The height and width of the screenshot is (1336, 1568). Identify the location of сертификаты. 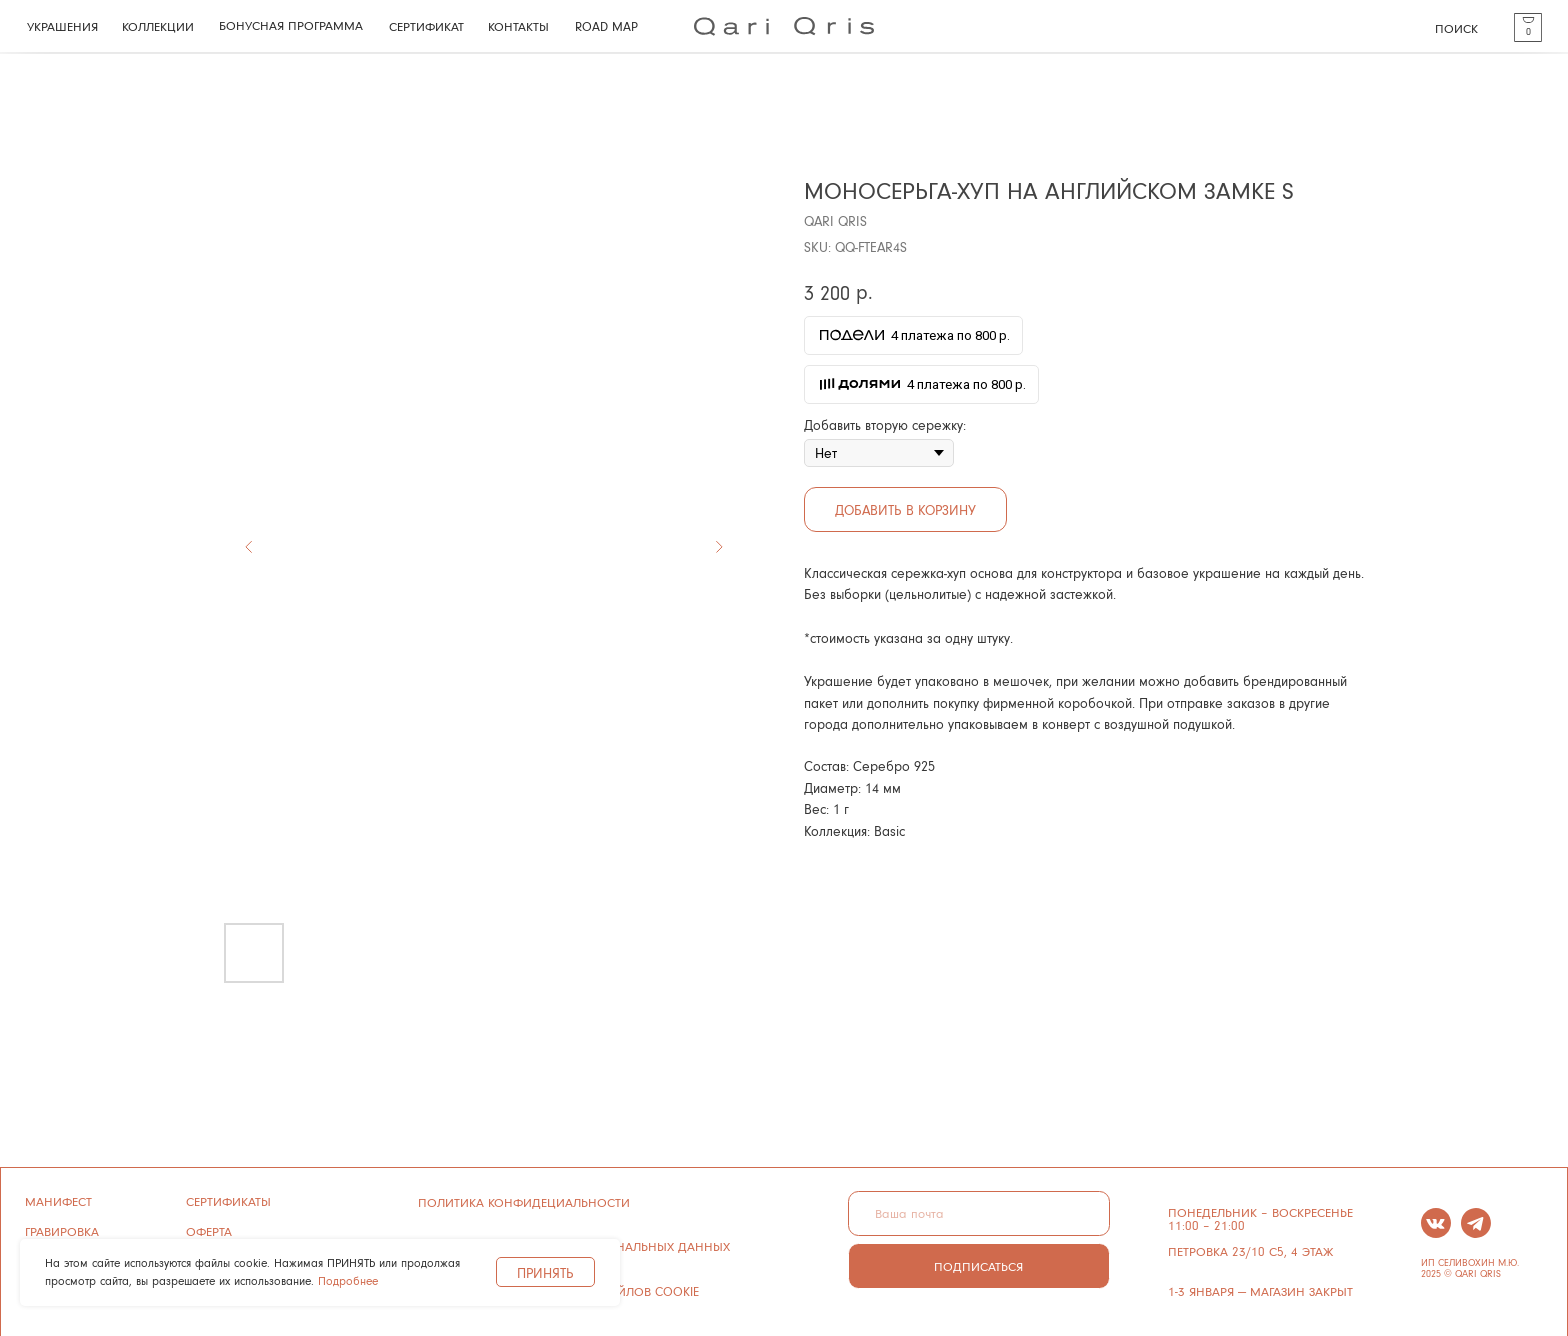
(228, 1201).